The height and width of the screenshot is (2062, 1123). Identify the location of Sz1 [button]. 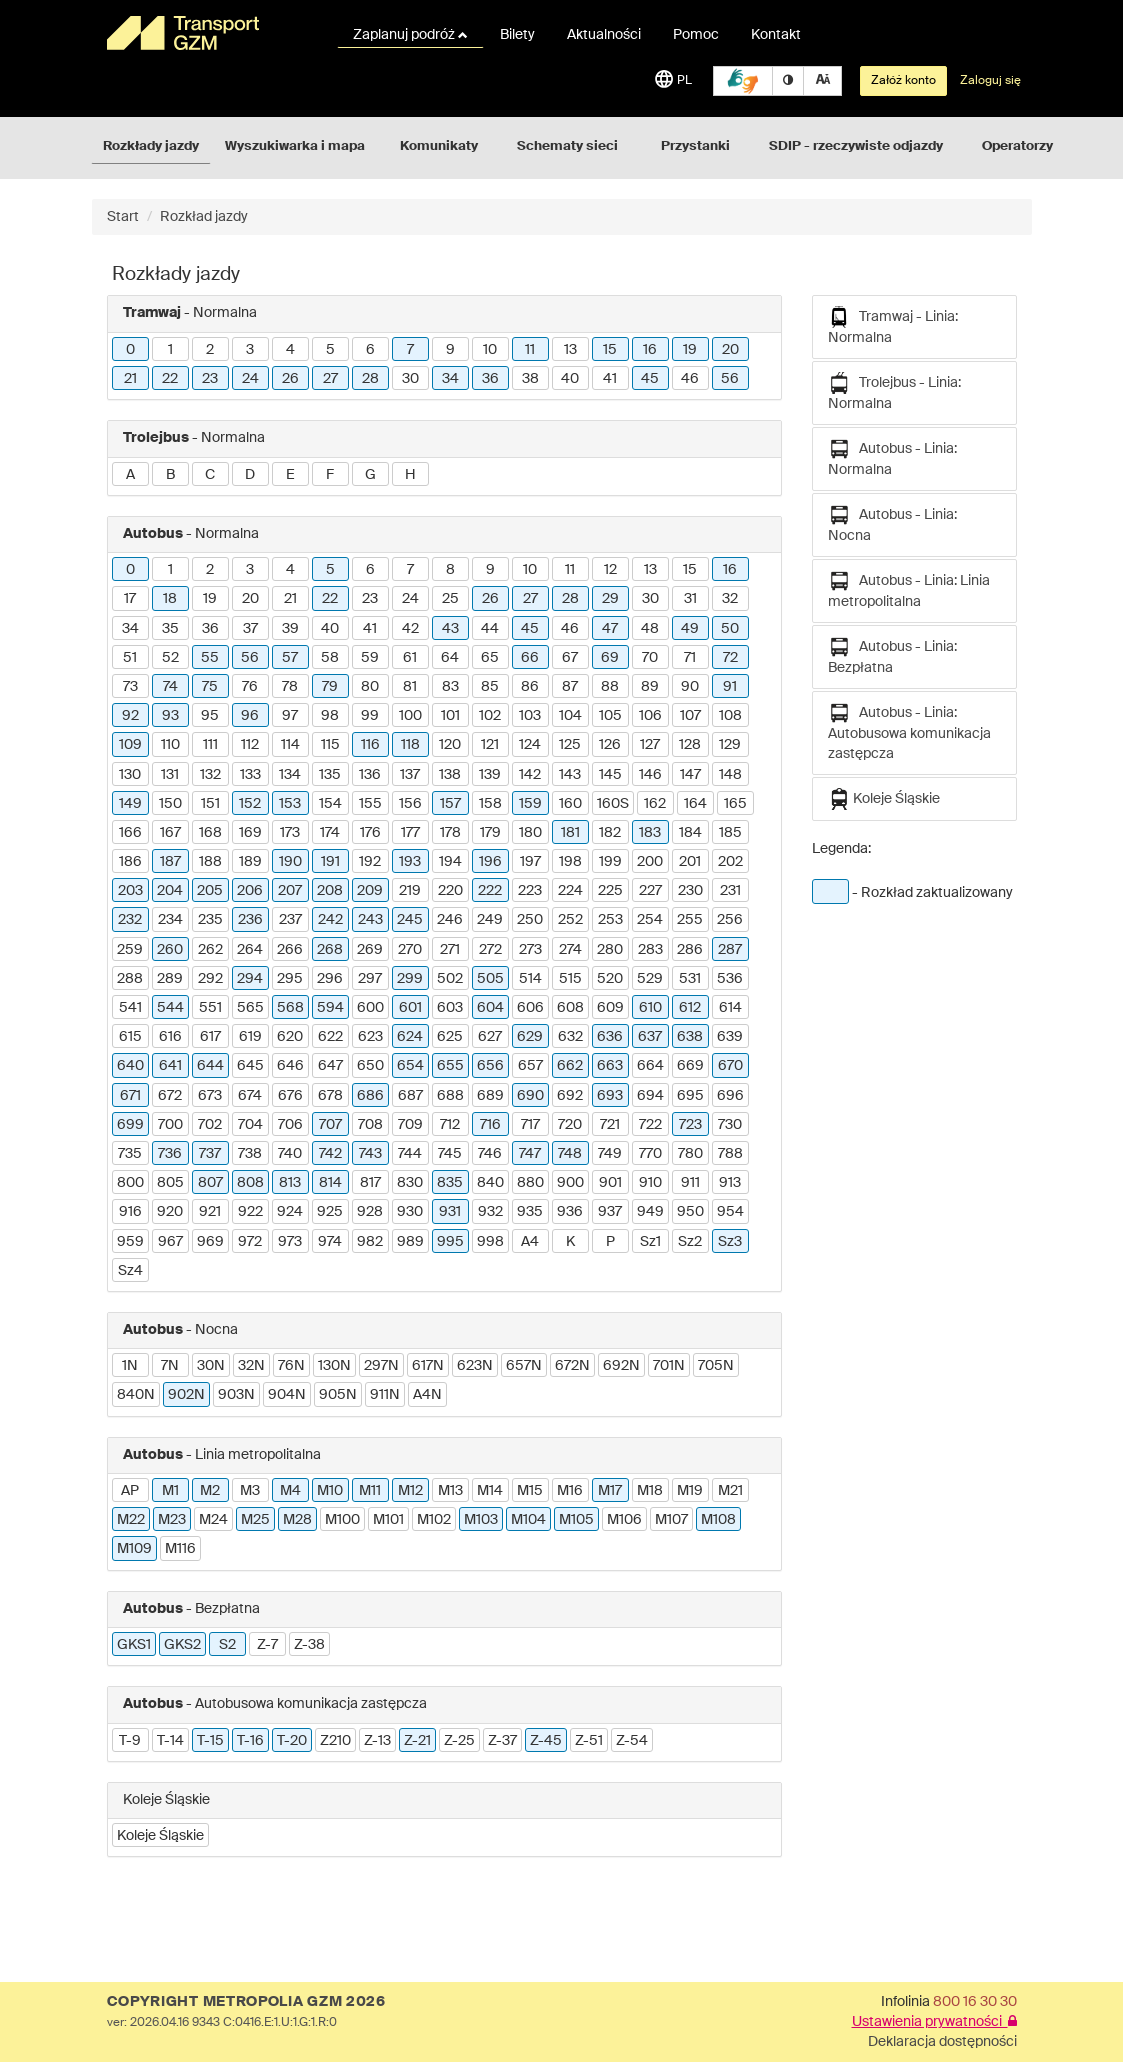
(650, 1242).